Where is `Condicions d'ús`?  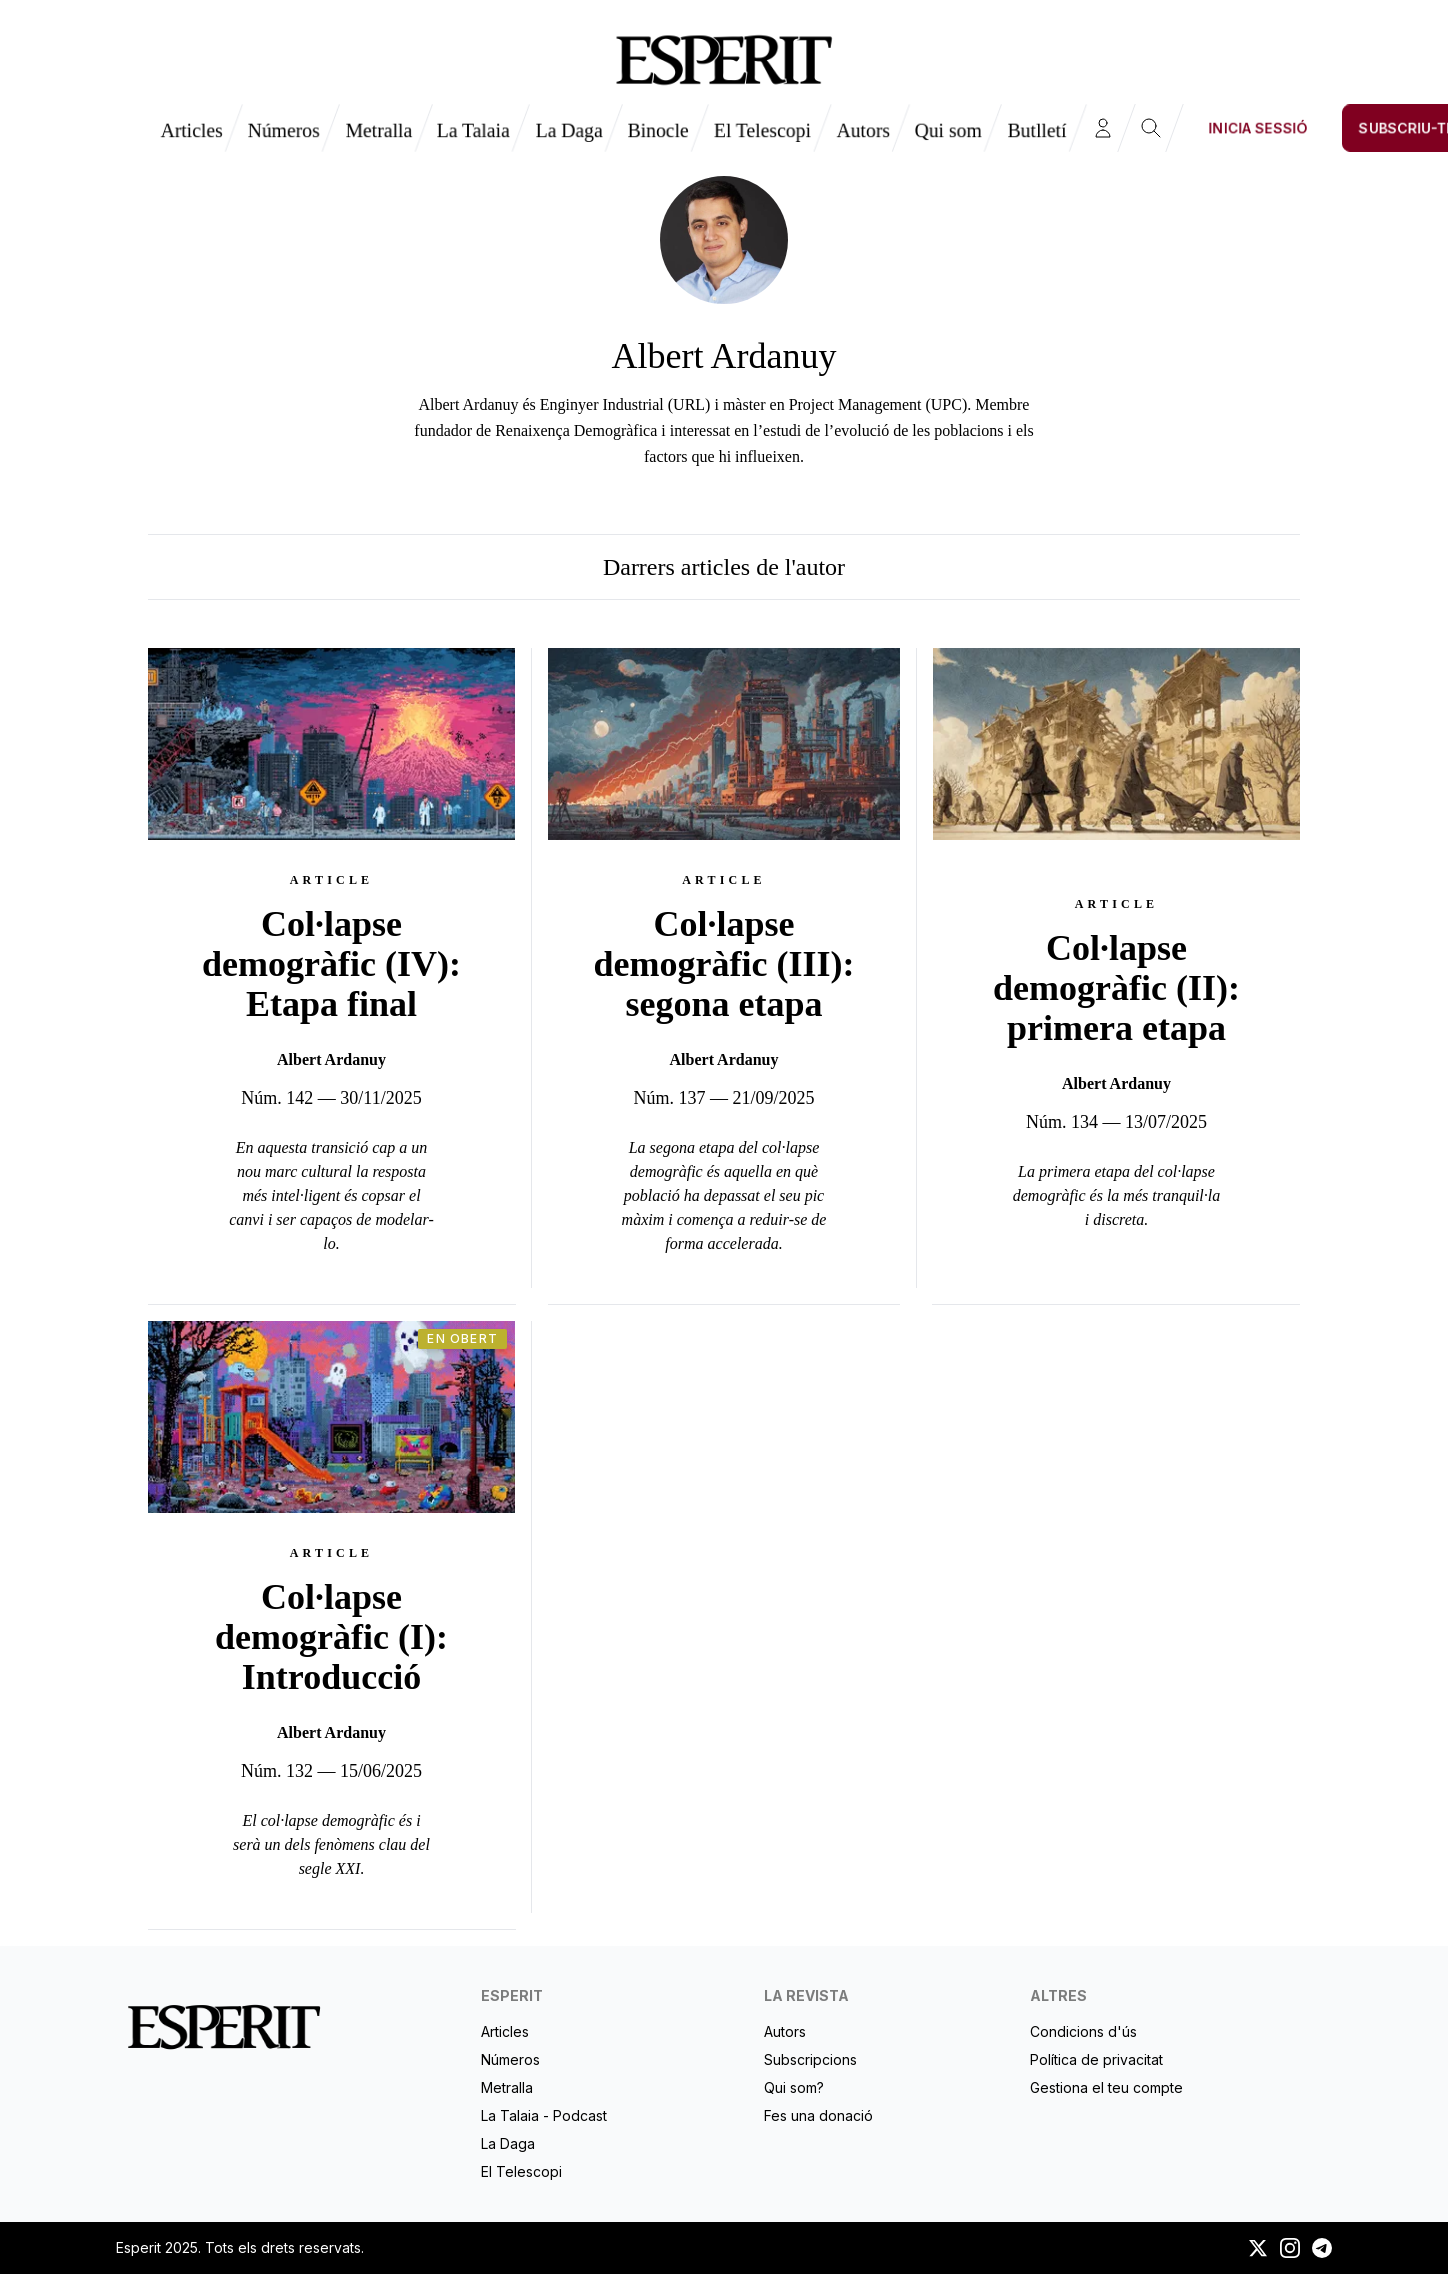 Condicions d'ús is located at coordinates (1083, 2031).